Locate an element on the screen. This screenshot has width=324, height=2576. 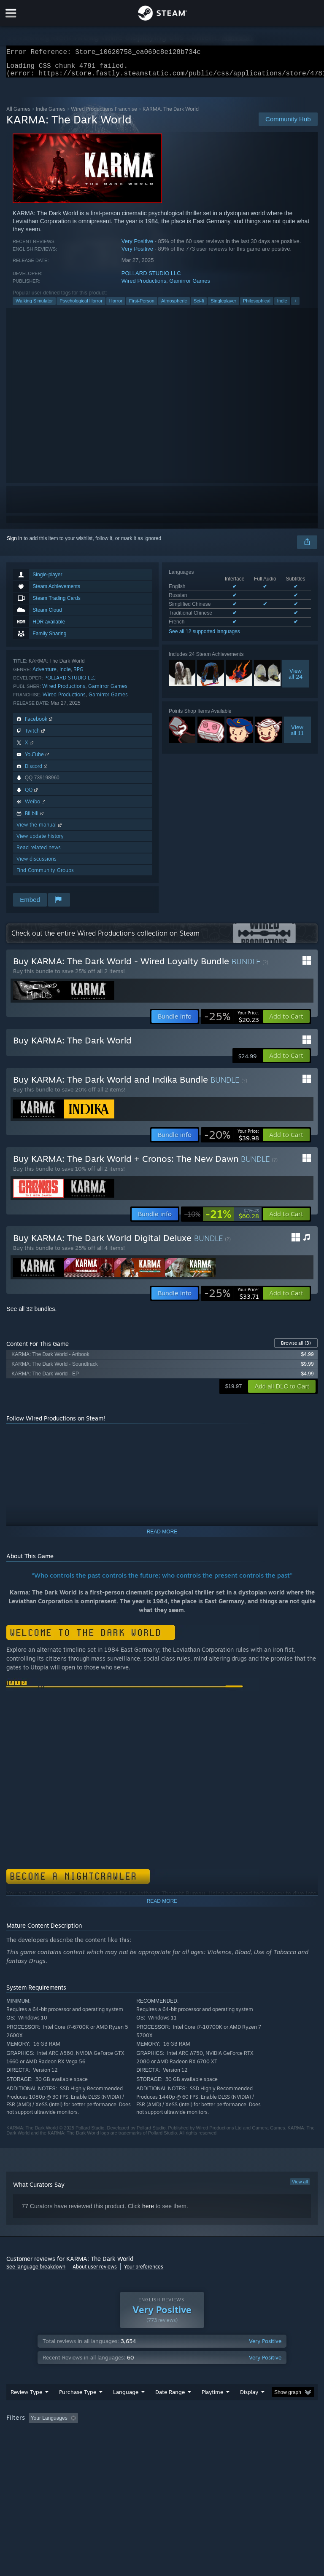
Philosophical is located at coordinates (256, 305).